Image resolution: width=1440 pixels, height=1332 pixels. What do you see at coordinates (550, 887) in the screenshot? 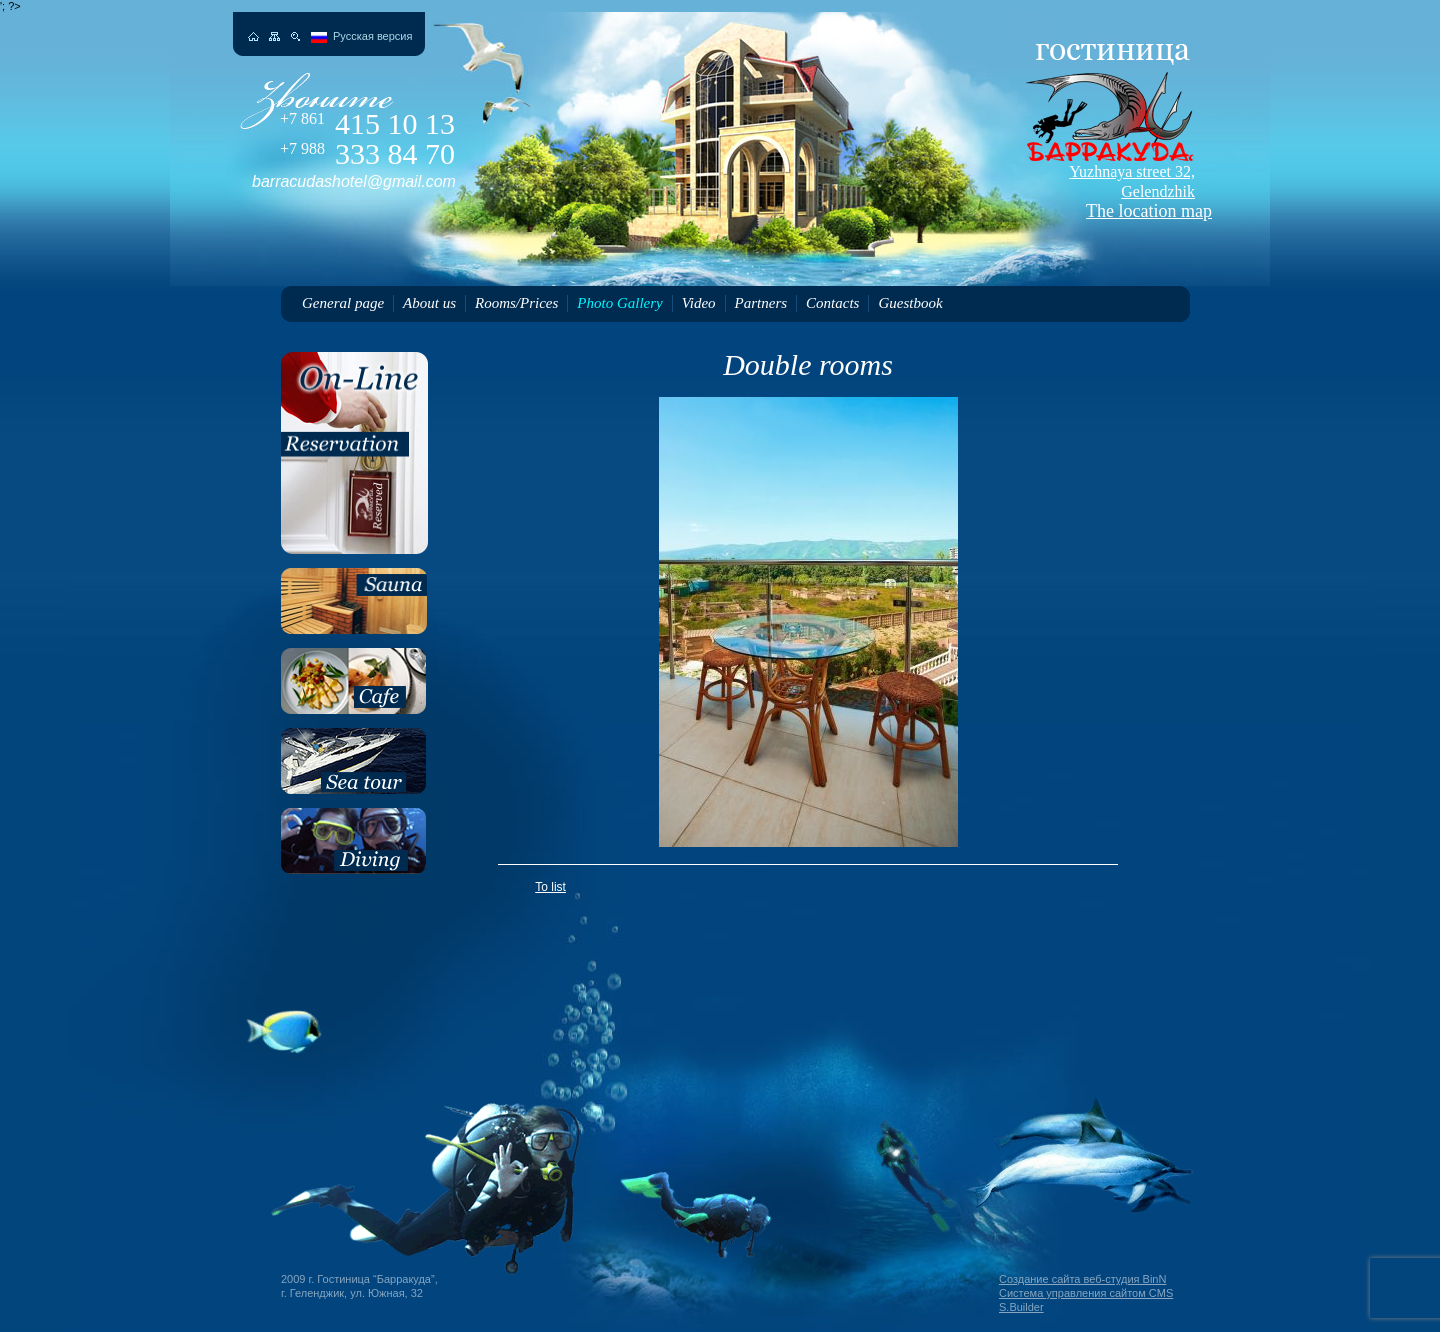
I see `To list` at bounding box center [550, 887].